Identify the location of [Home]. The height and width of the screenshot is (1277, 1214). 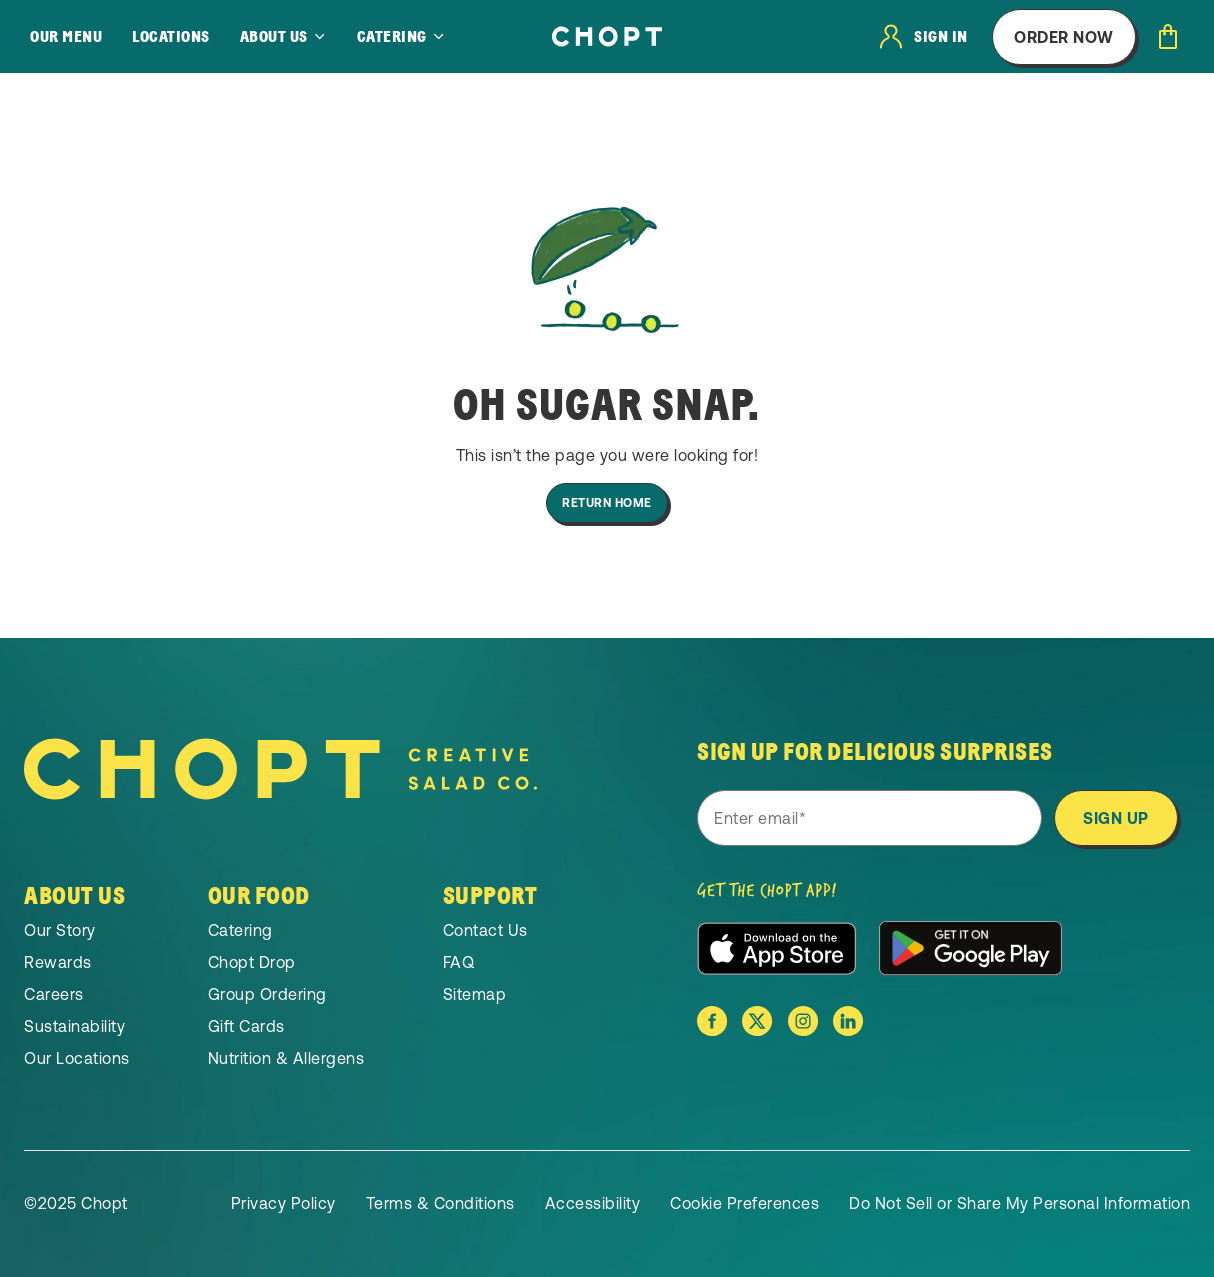
(607, 36).